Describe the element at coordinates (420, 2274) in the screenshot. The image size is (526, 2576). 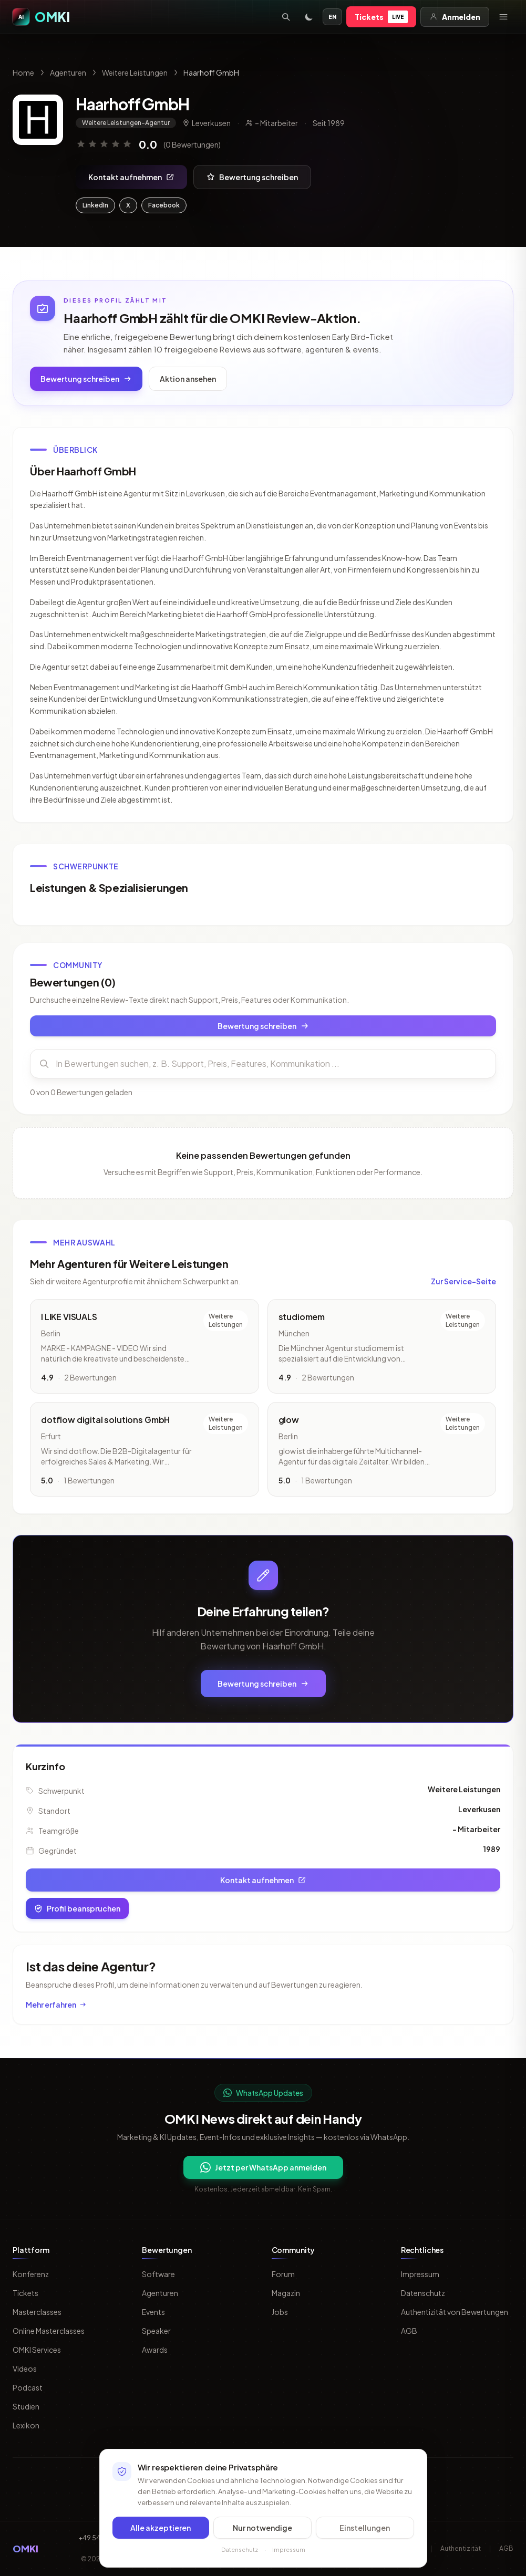
I see `Impressum` at that location.